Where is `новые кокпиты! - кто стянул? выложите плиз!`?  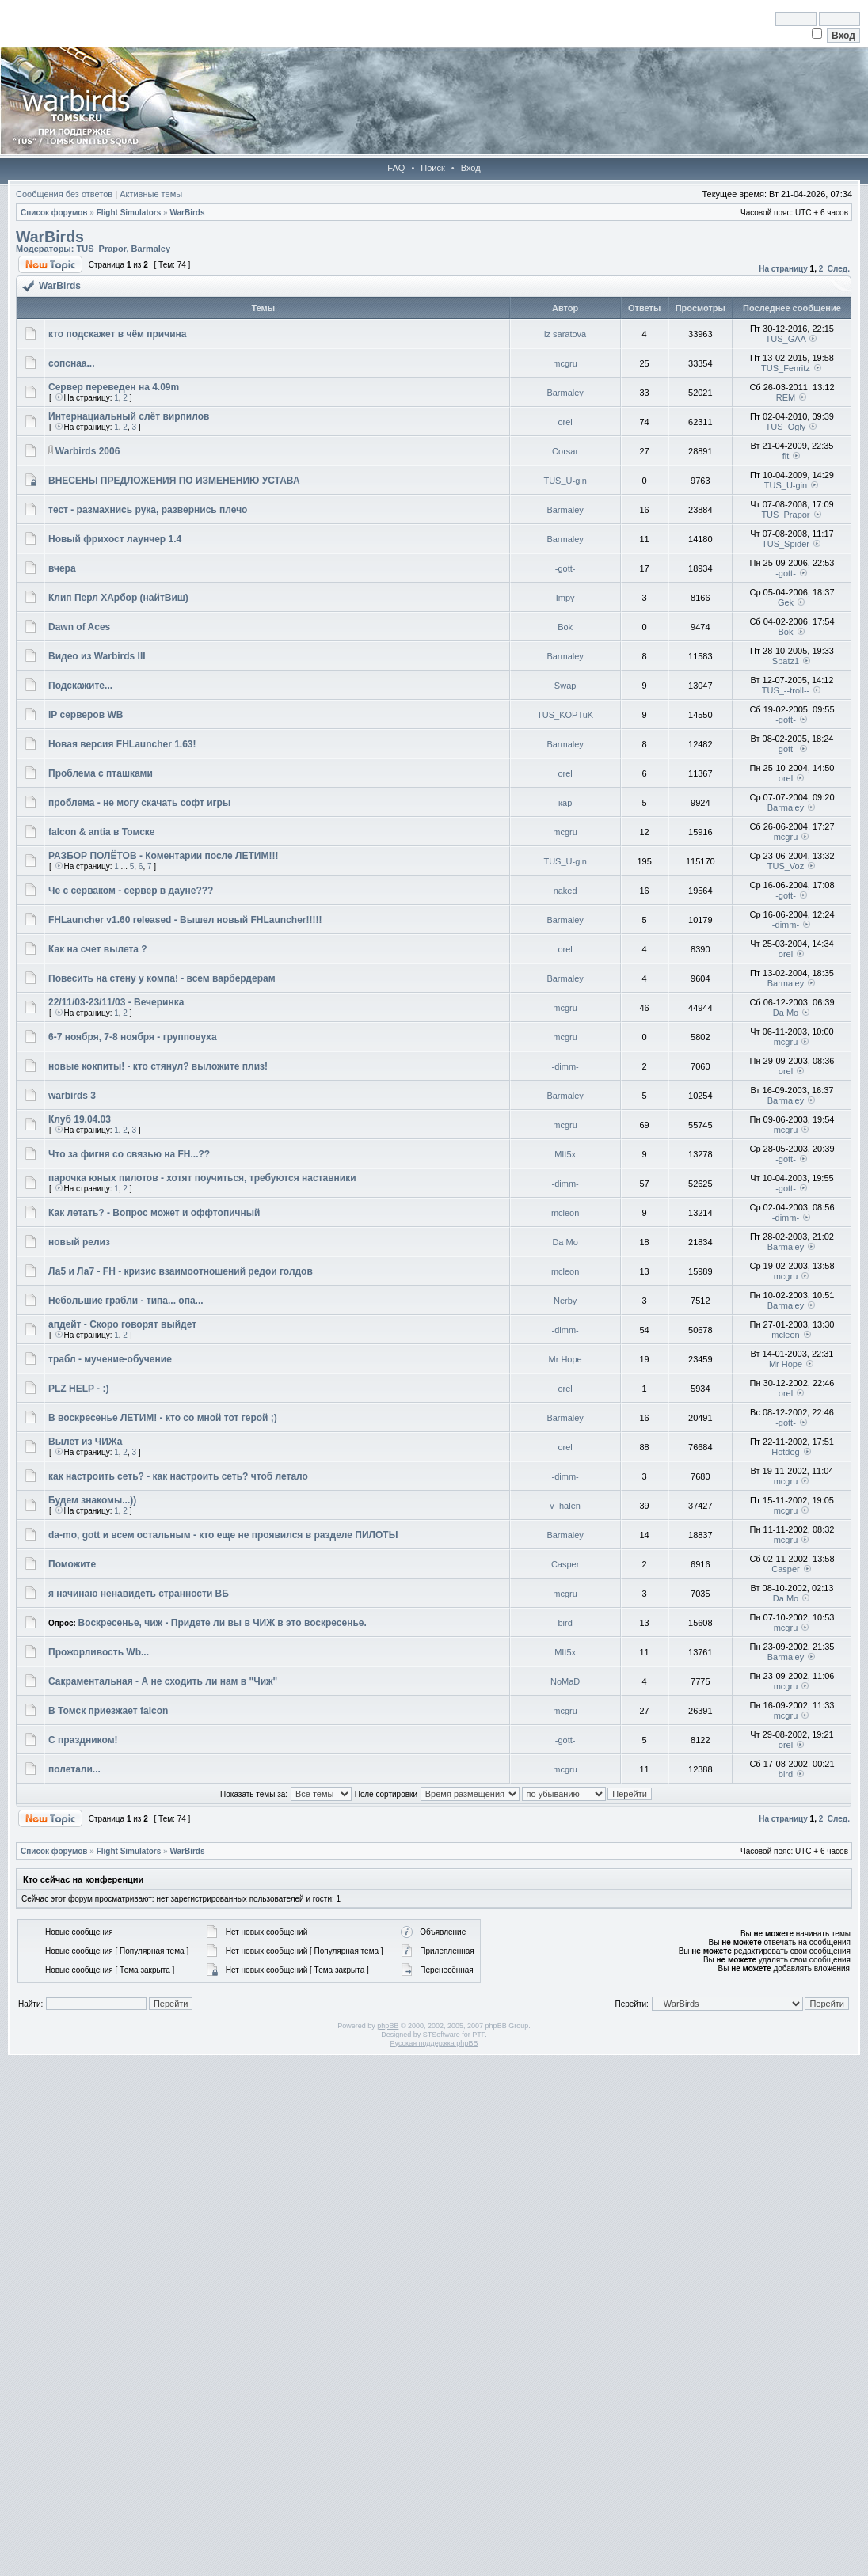 новые кокпиты! - кто стянул? выложите плиз! is located at coordinates (158, 1066).